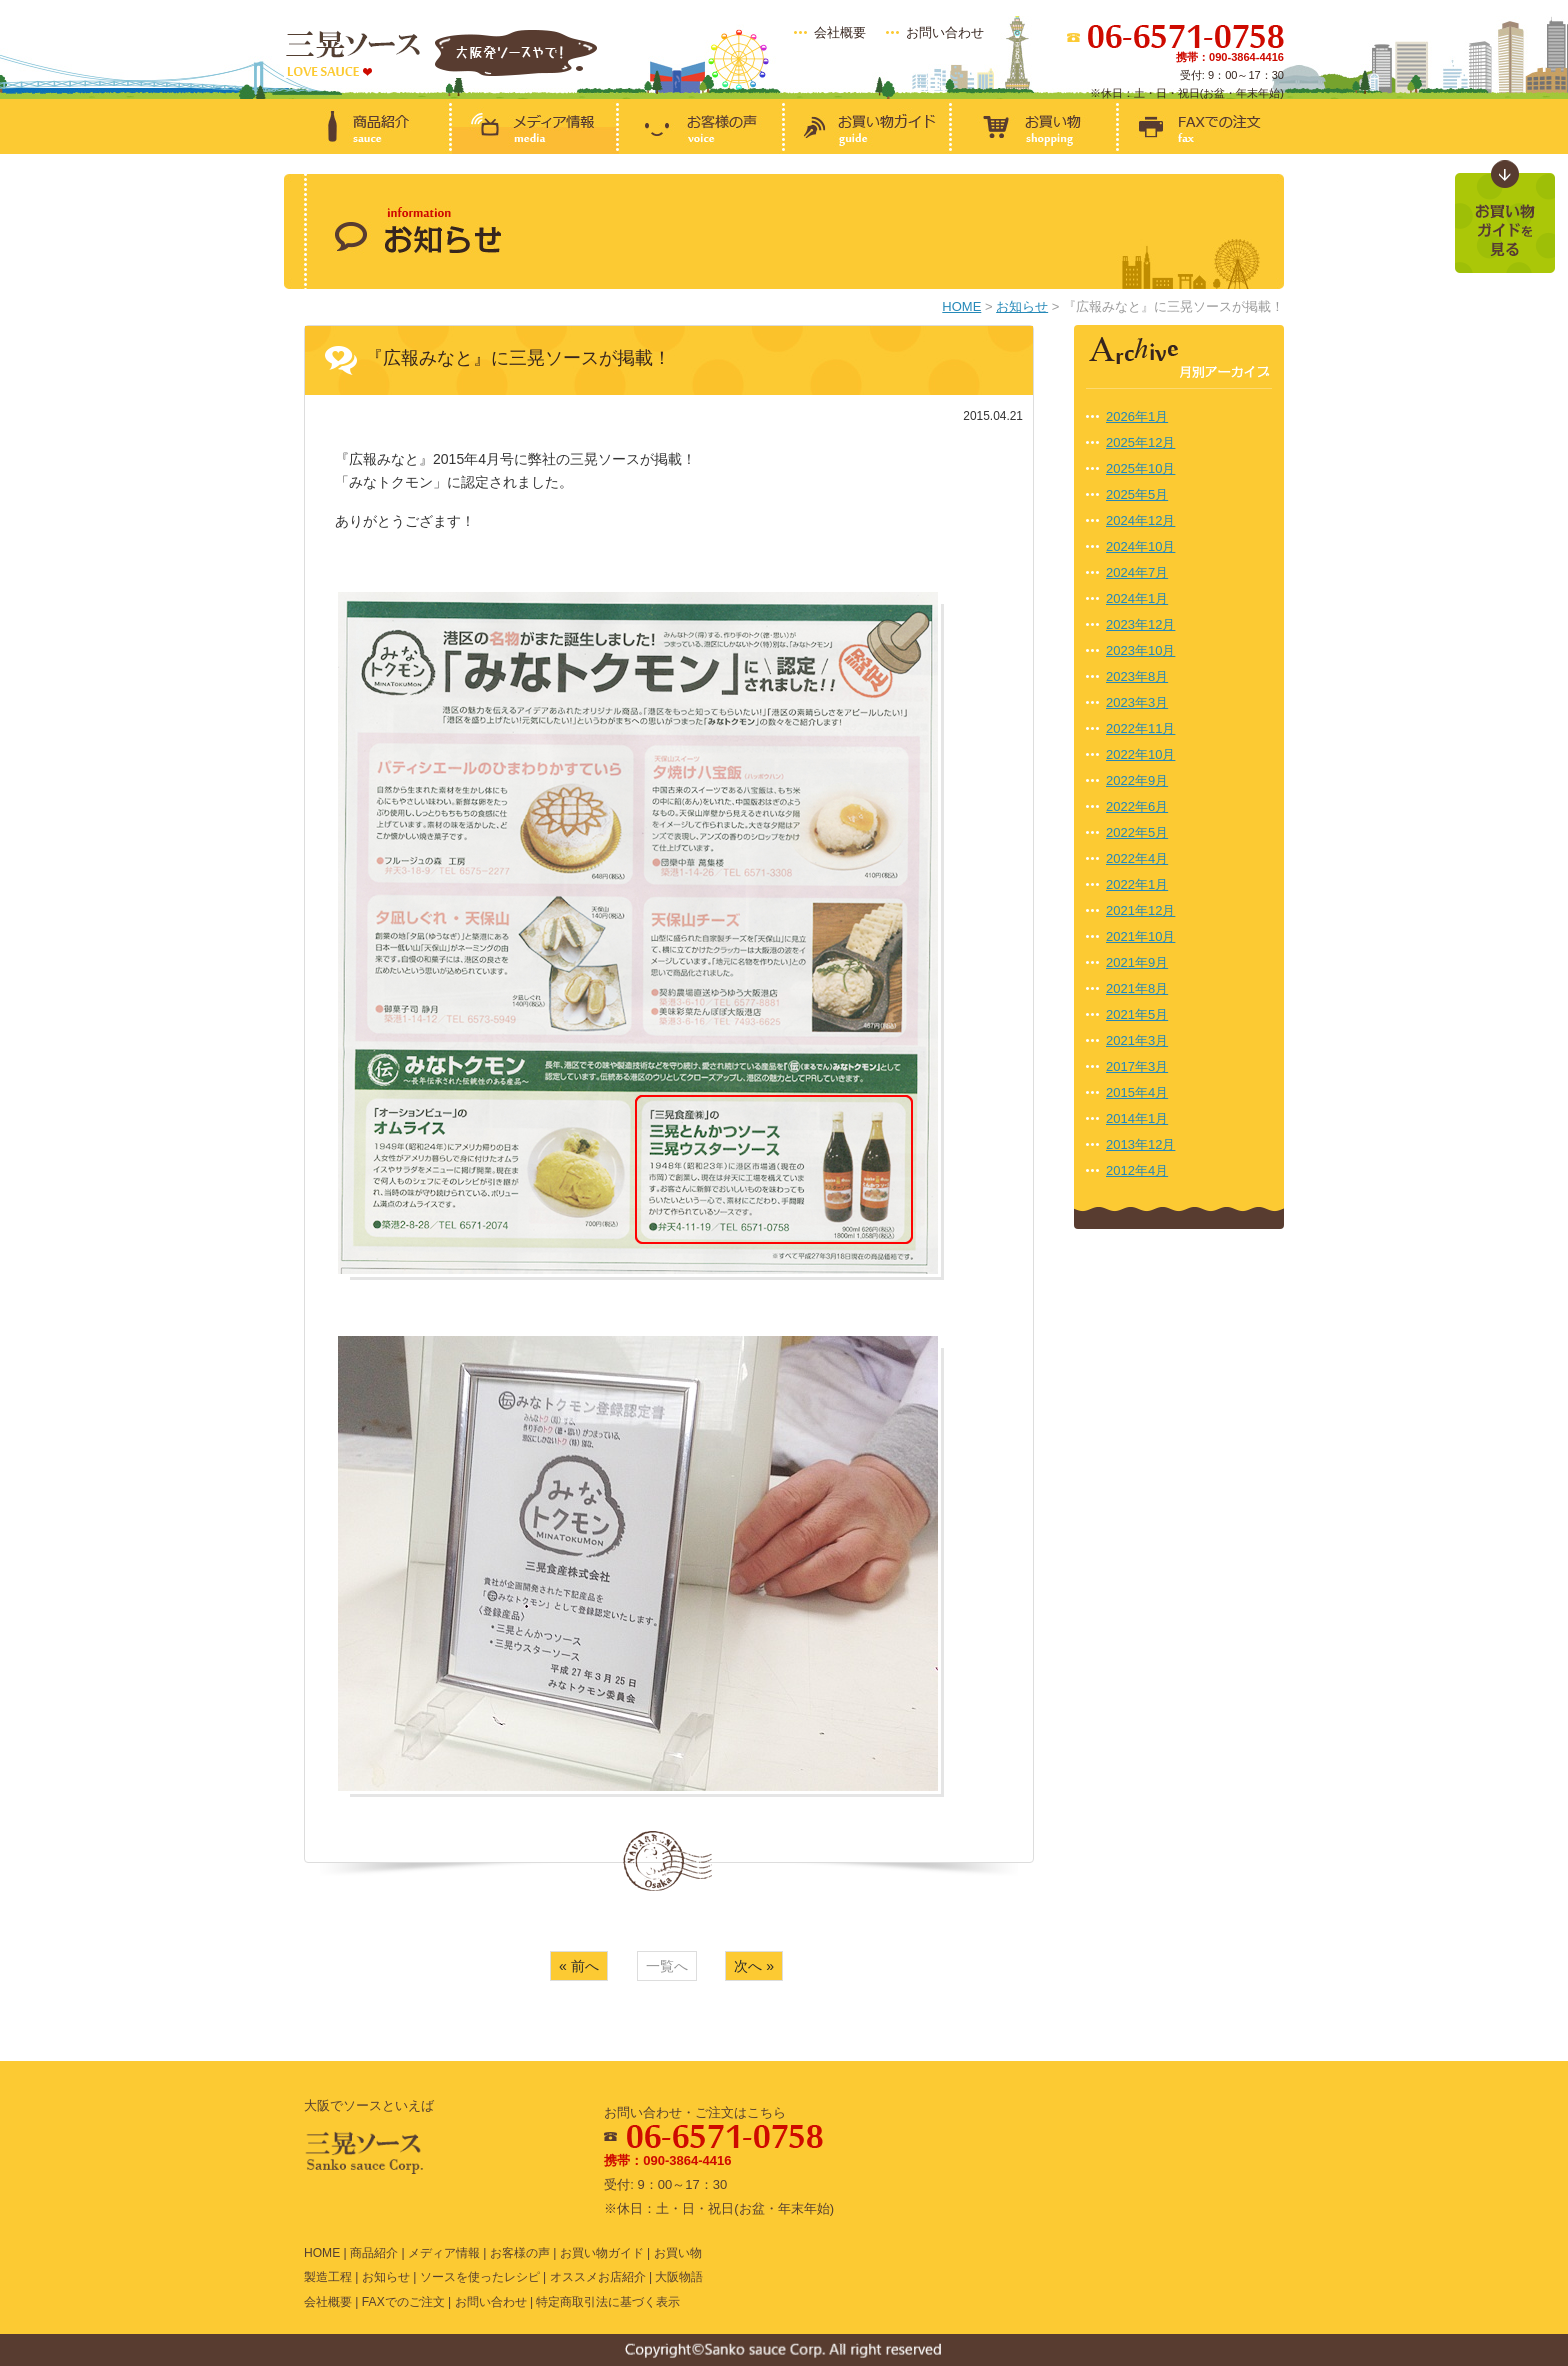 The height and width of the screenshot is (2366, 1568). I want to click on 2021年10月, so click(1140, 936).